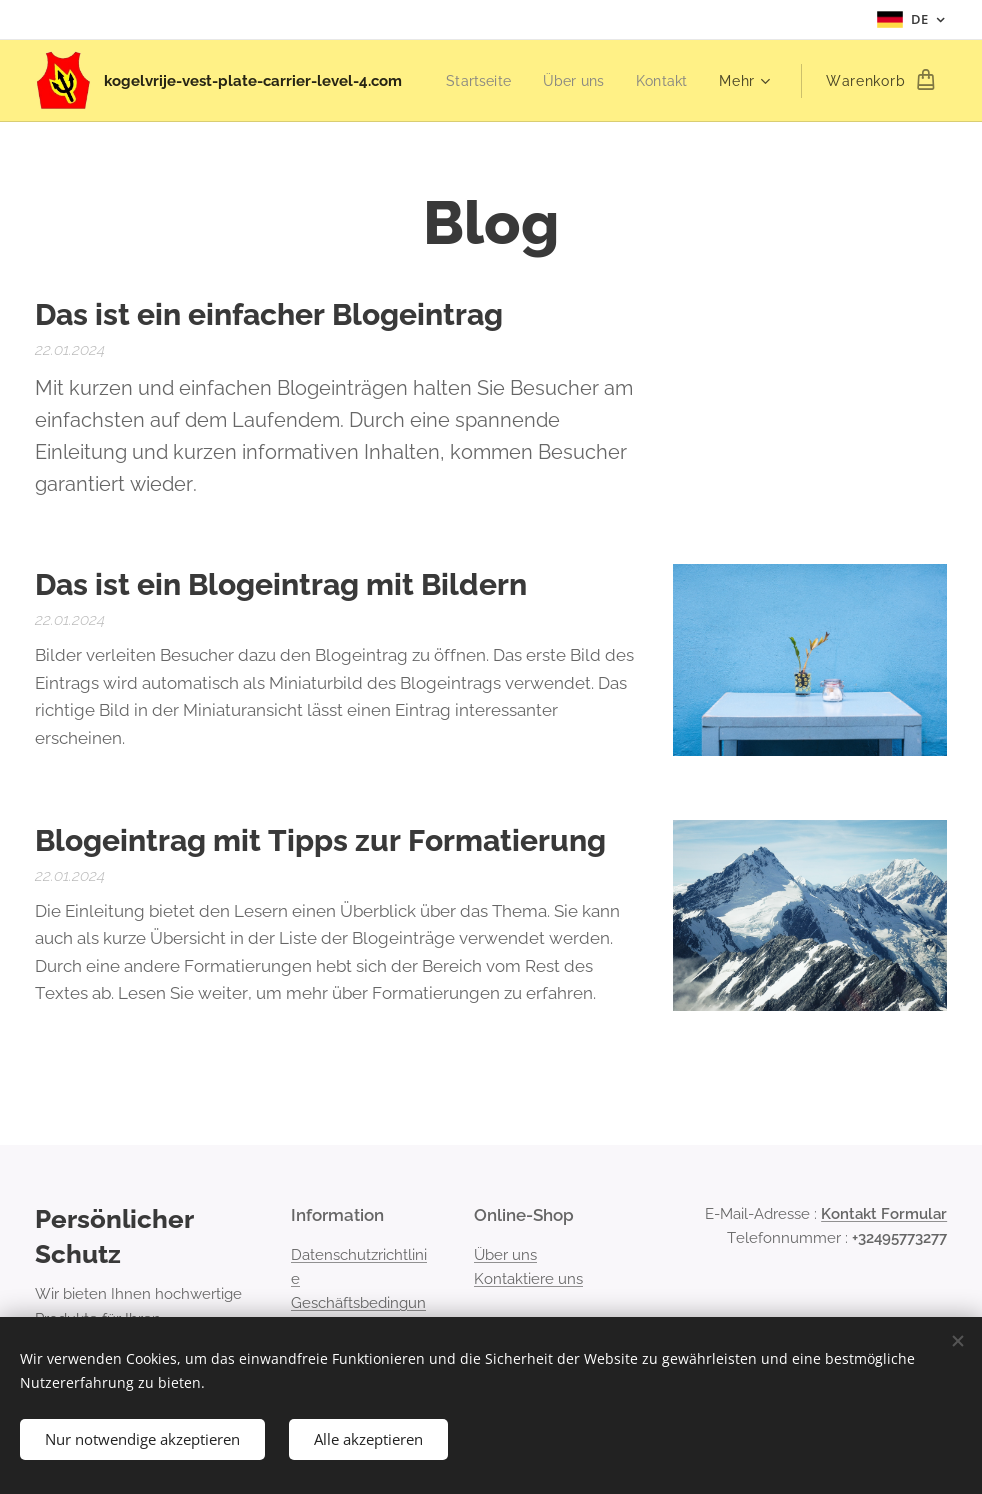 The width and height of the screenshot is (982, 1494). I want to click on [menuitem], so click(560, 81).